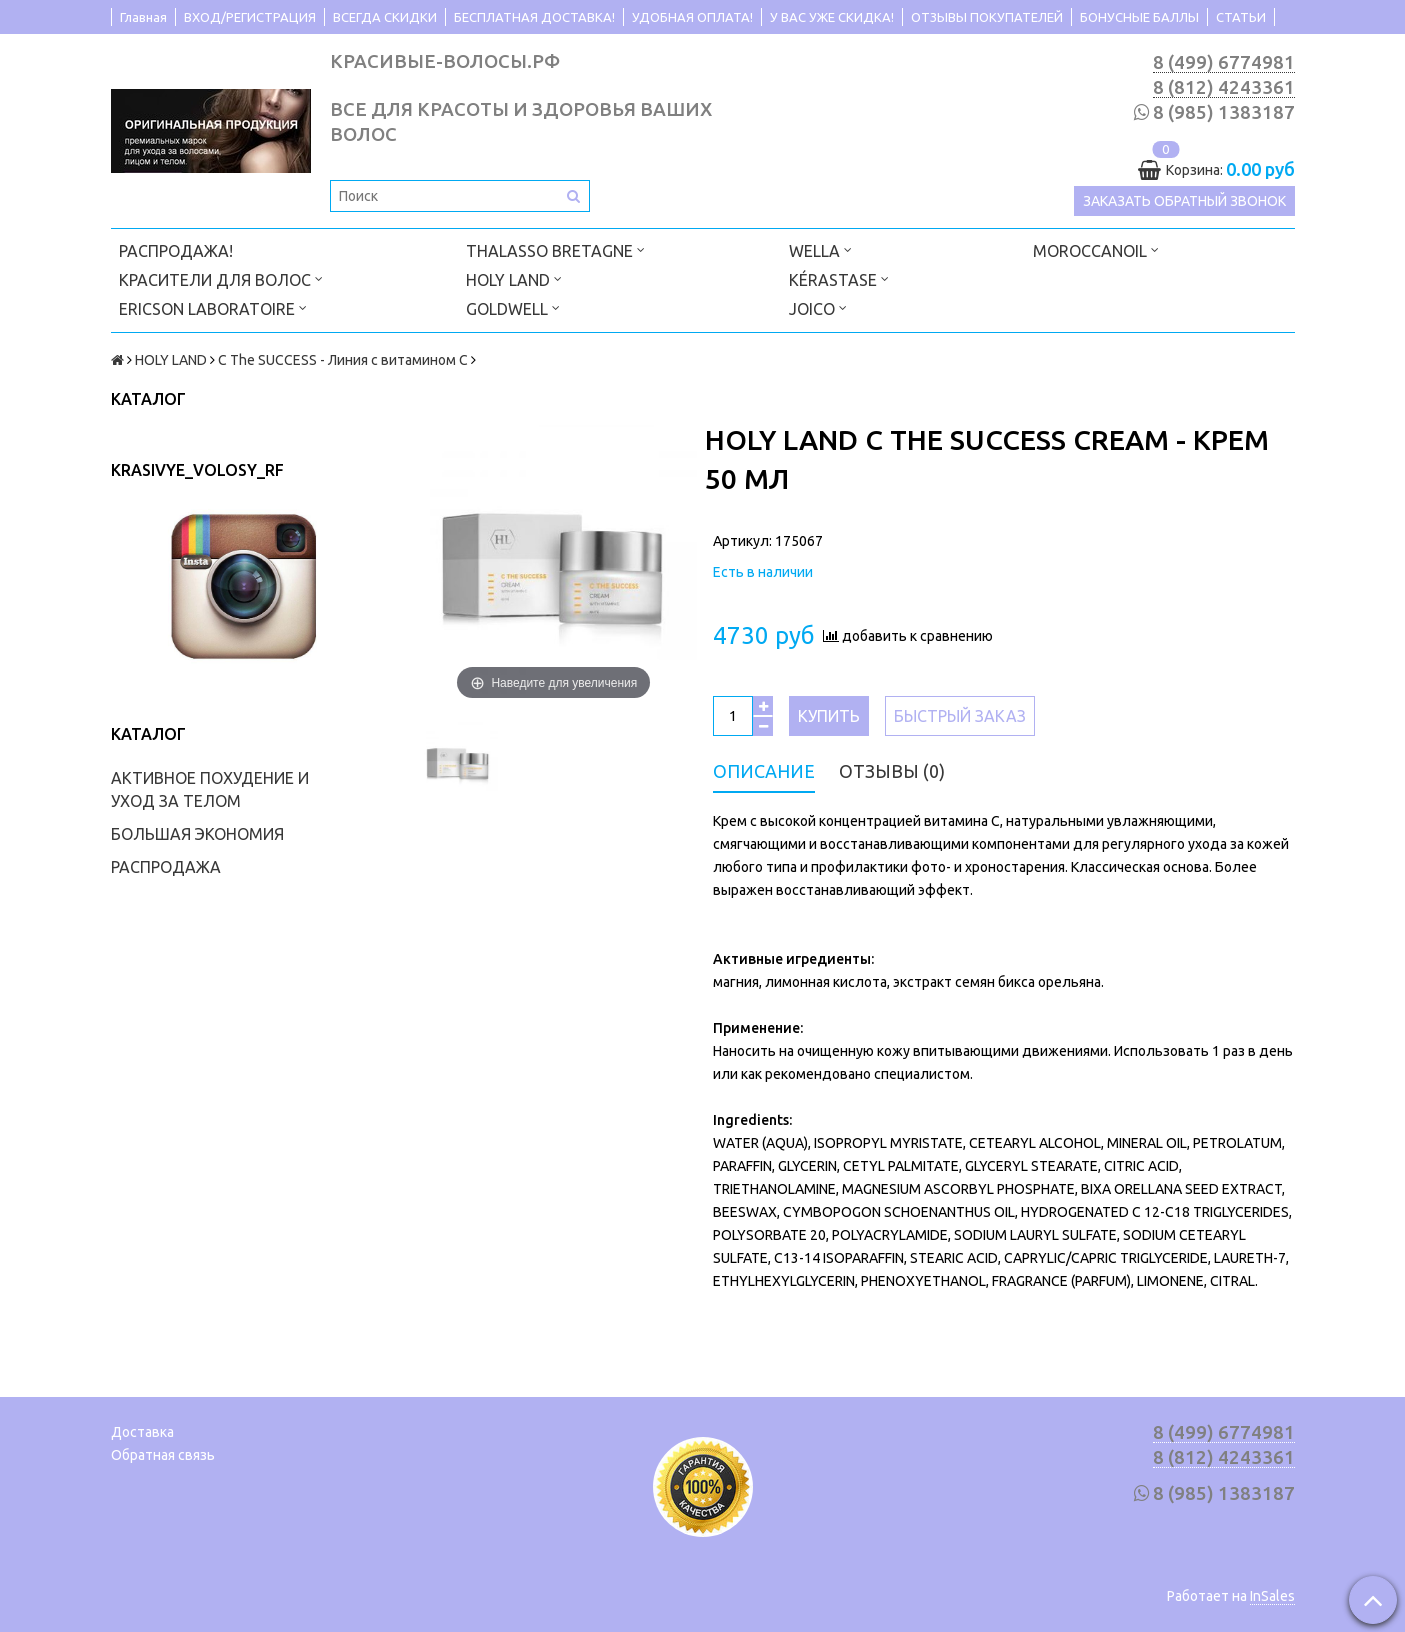 This screenshot has height=1632, width=1405. Describe the element at coordinates (987, 17) in the screenshot. I see `ОТЗЫВЫ ПОКУПАТЕЛЕЙ` at that location.